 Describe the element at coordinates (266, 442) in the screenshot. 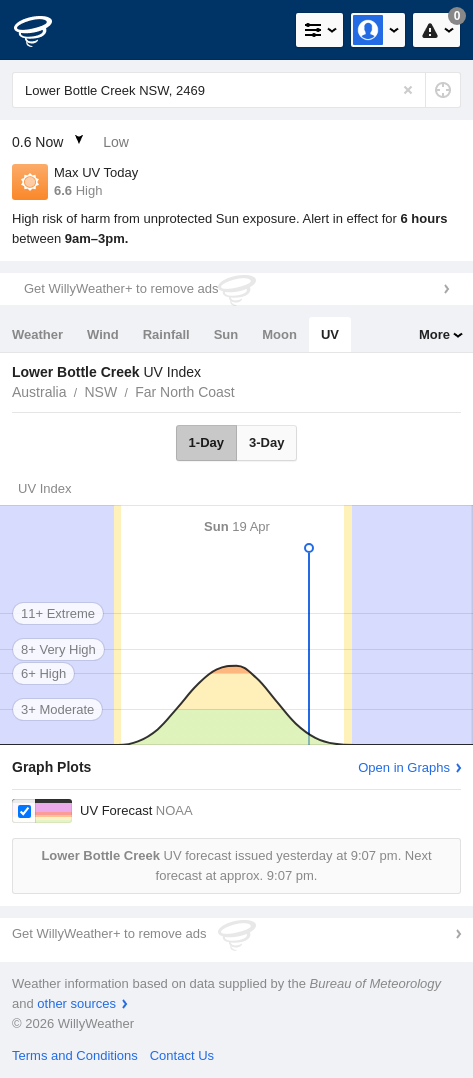

I see `3-Day` at that location.